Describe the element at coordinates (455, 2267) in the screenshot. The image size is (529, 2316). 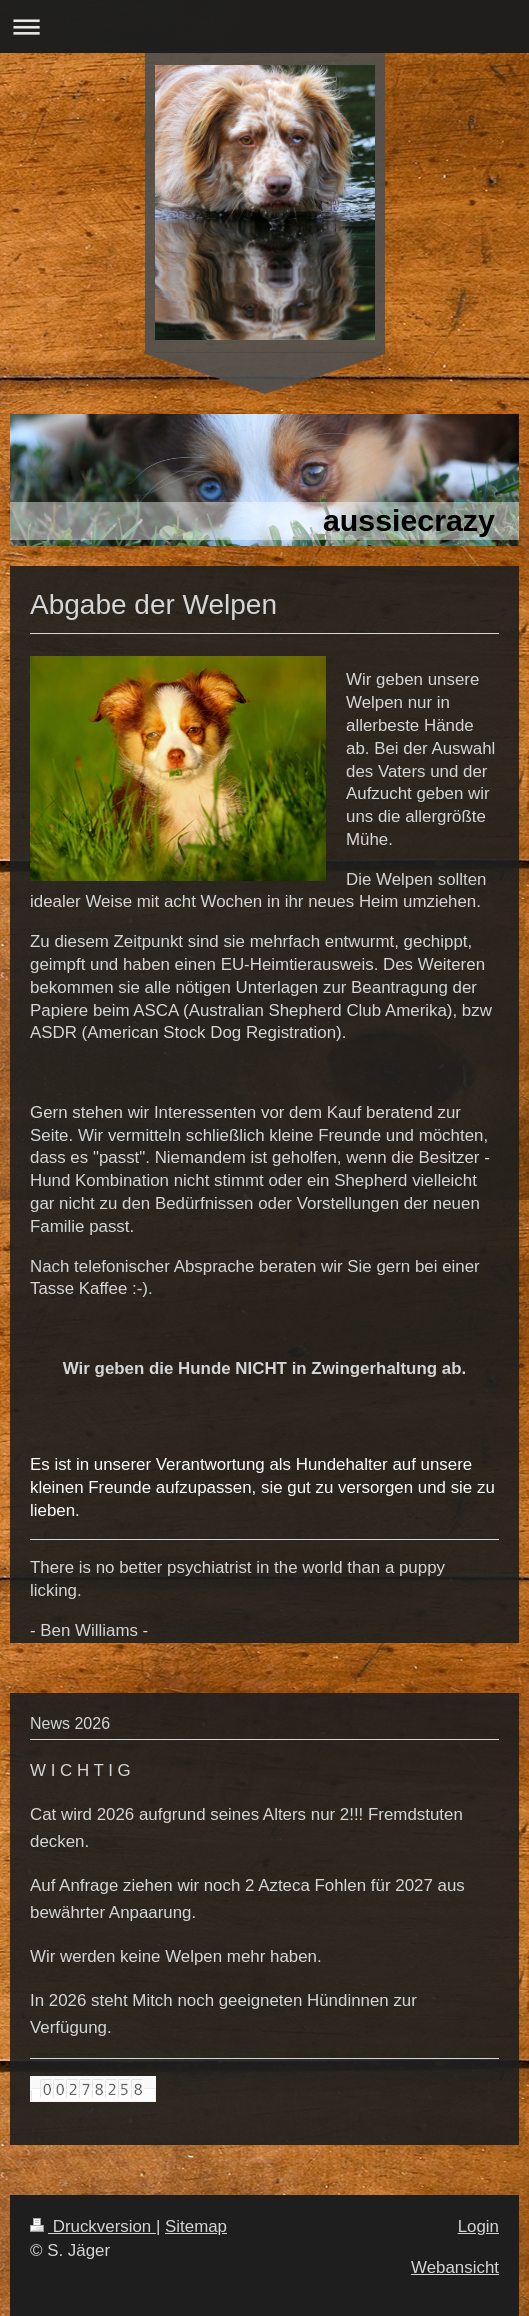
I see `Webansicht` at that location.